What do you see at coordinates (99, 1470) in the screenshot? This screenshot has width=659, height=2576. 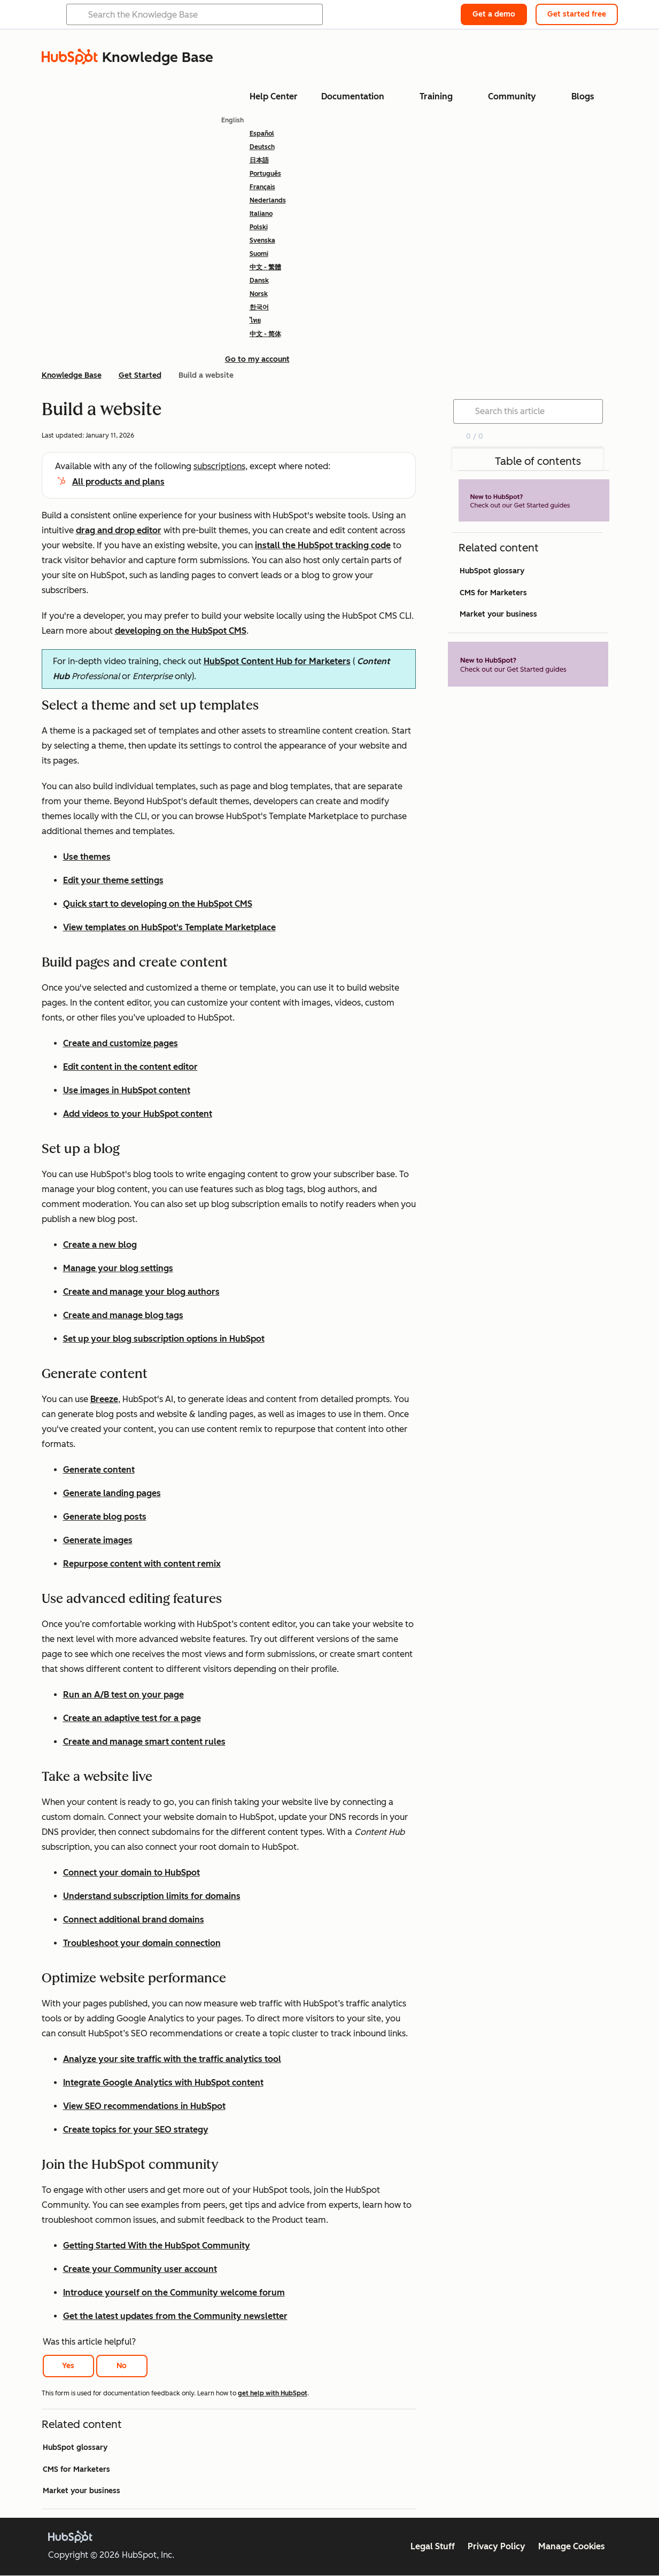 I see `Generate content` at bounding box center [99, 1470].